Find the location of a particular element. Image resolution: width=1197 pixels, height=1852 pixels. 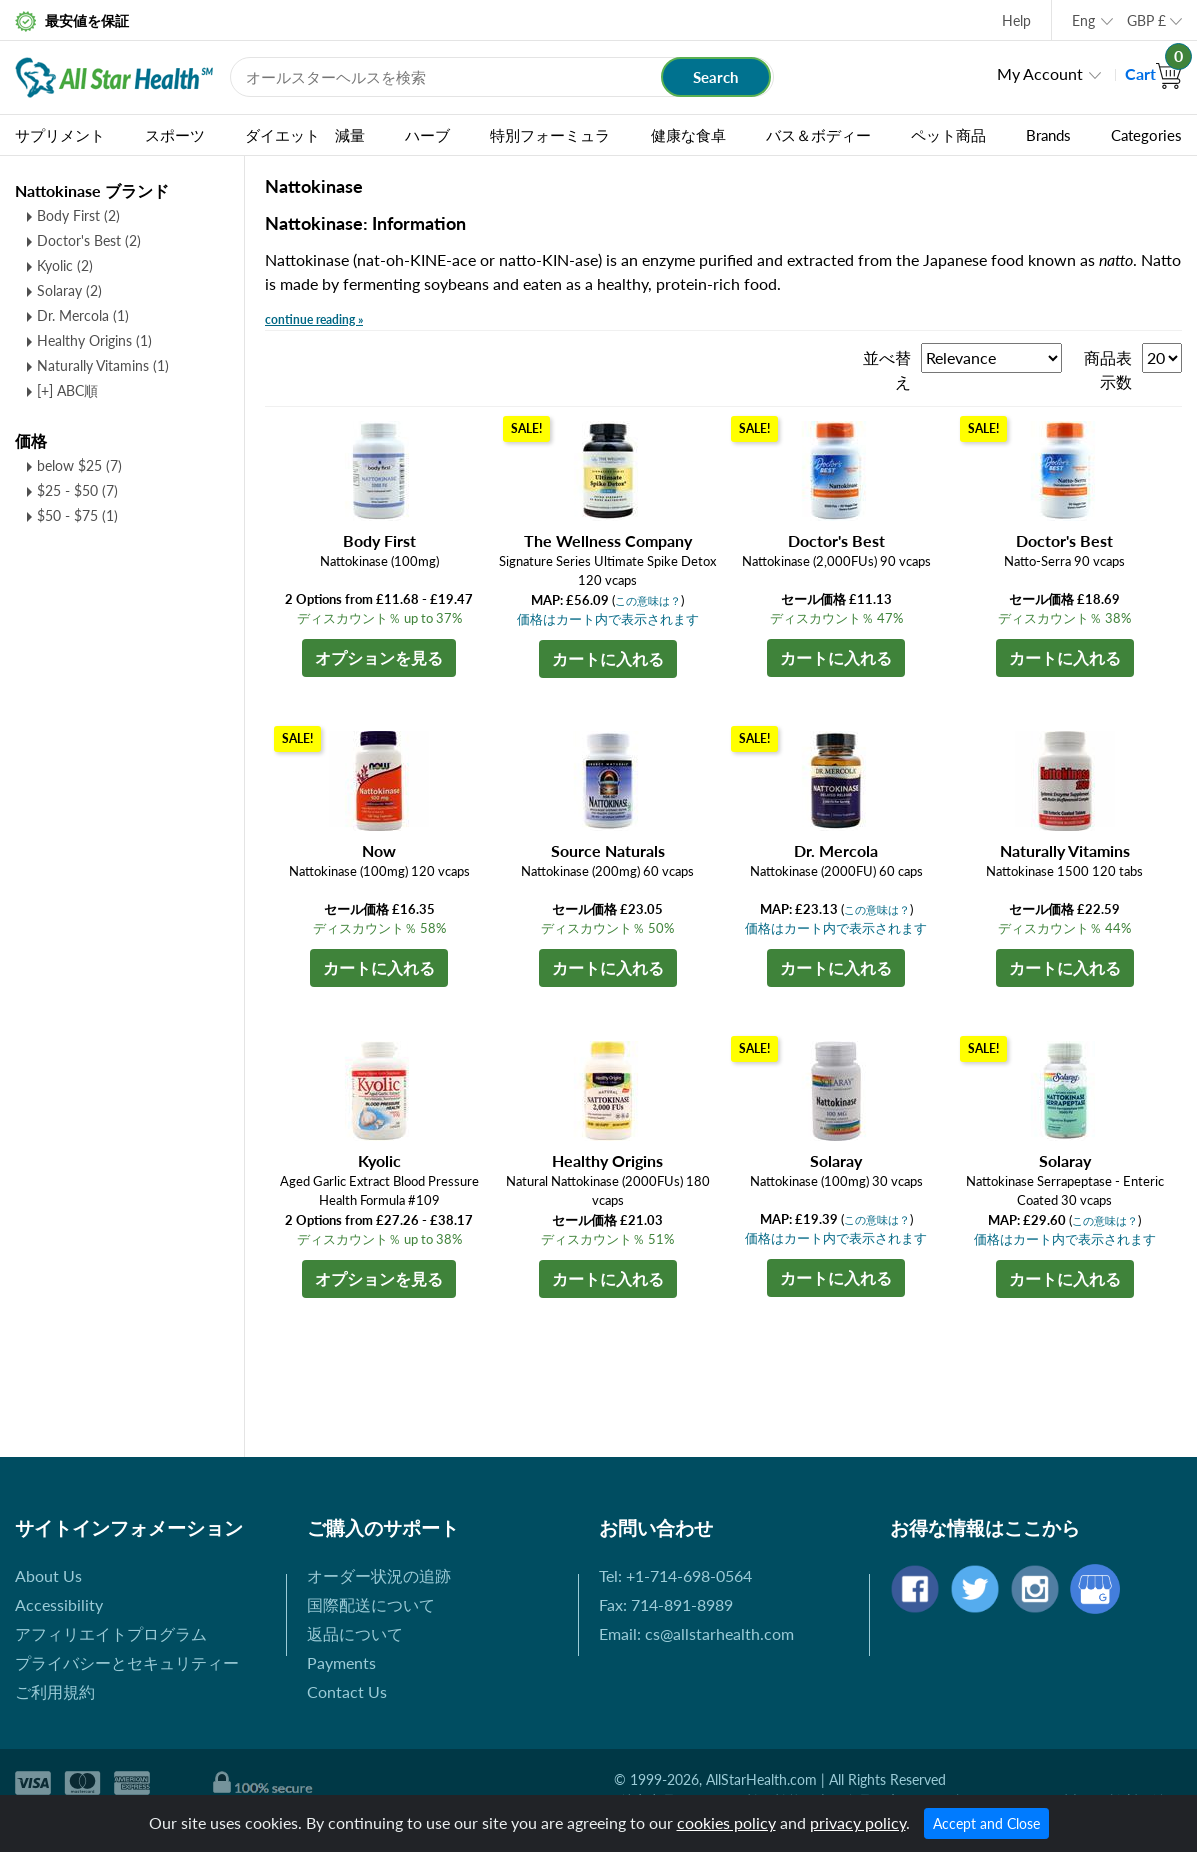

continue reading » is located at coordinates (314, 319).